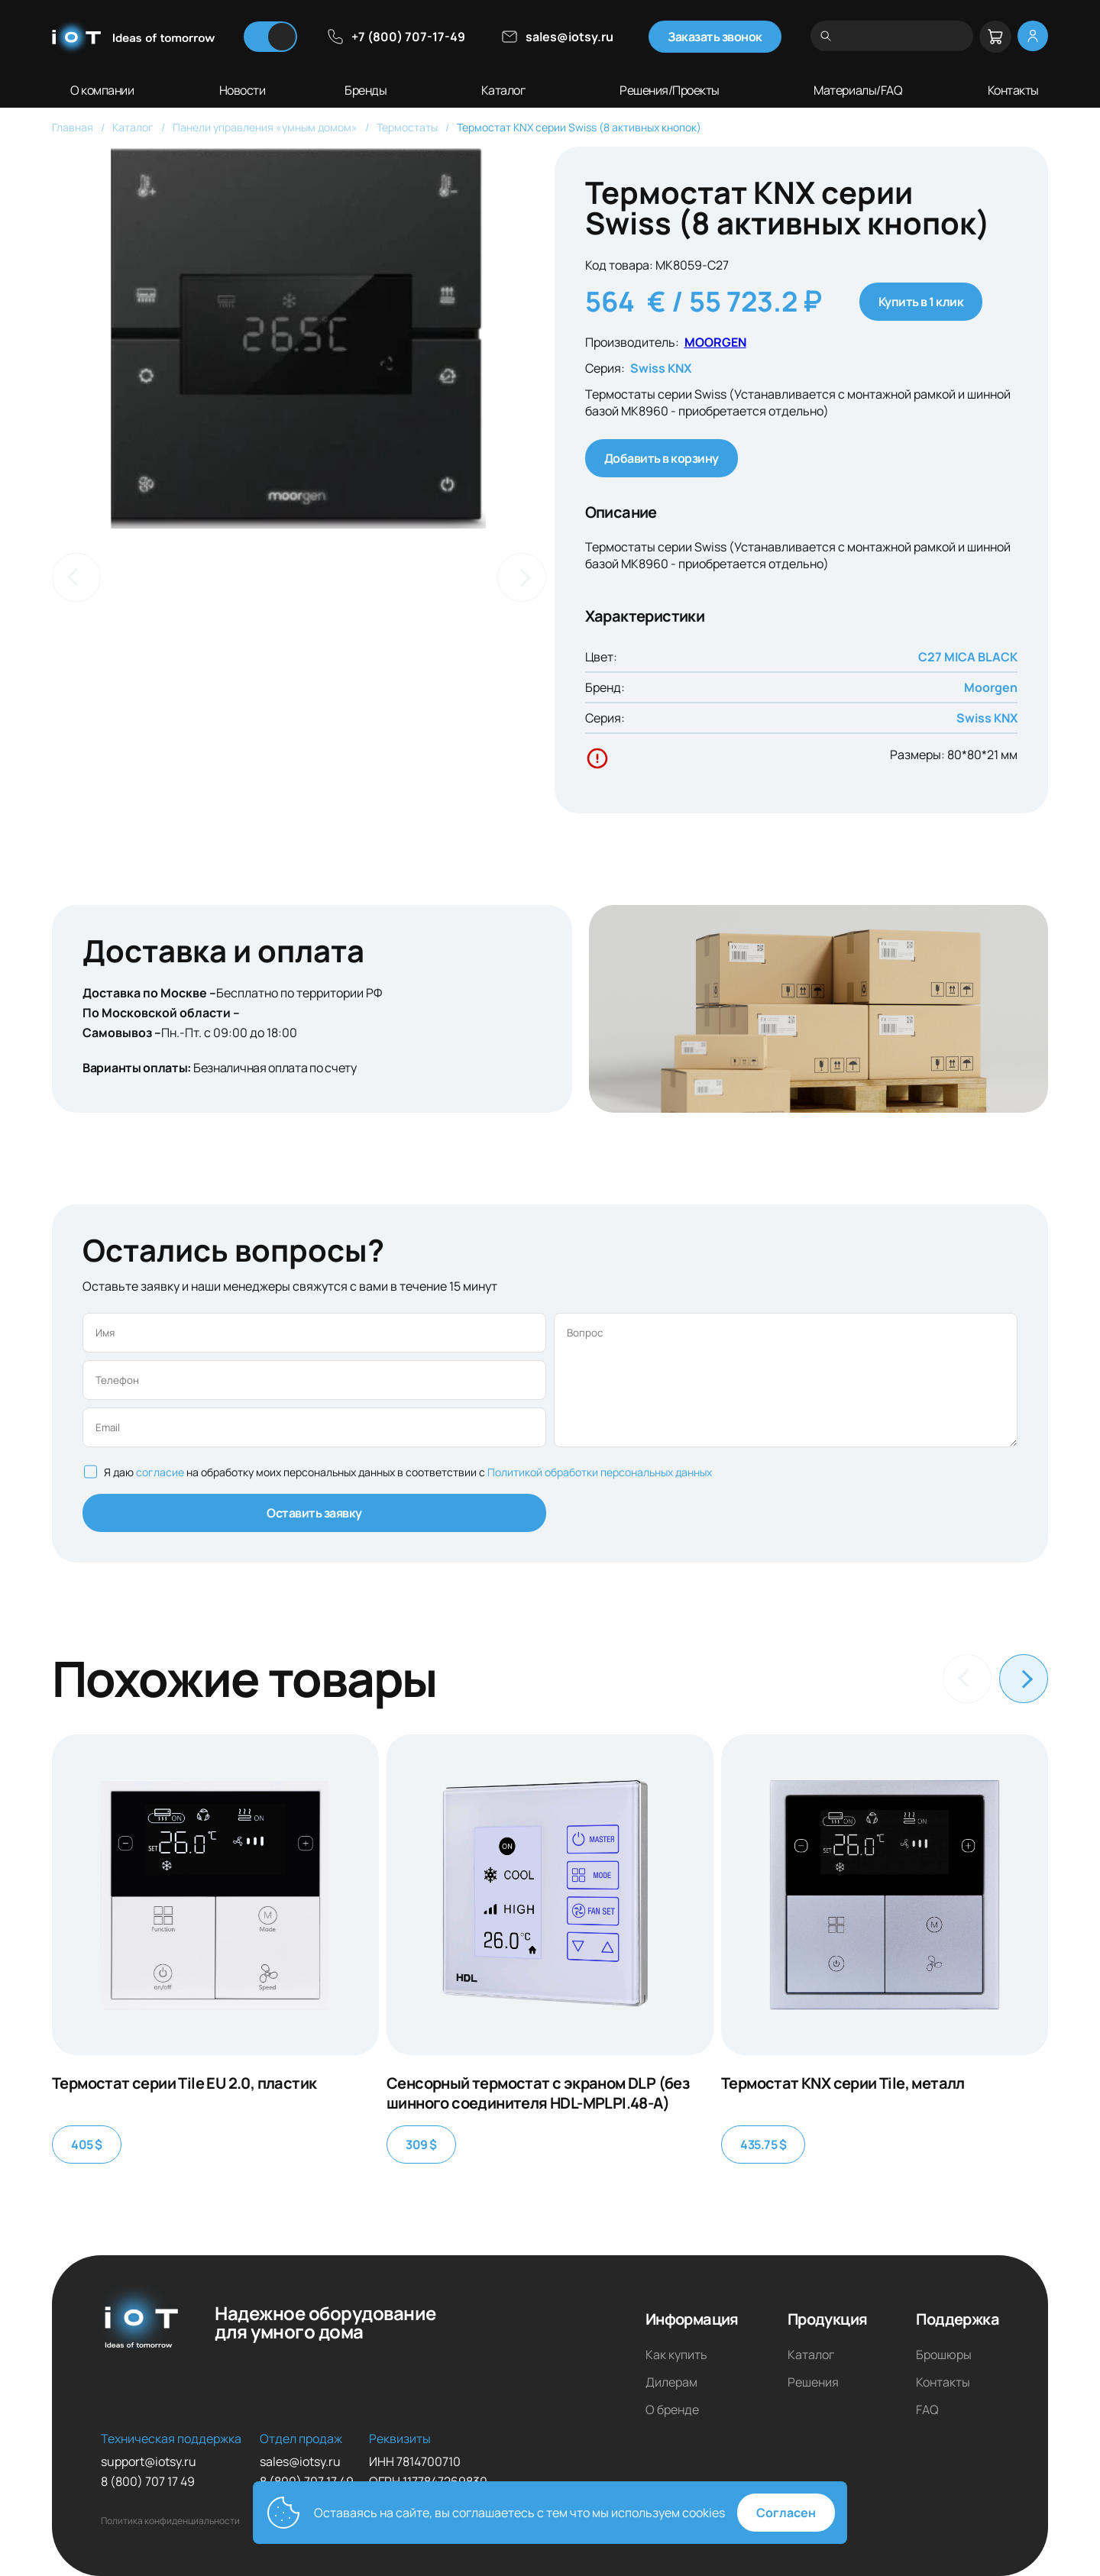  What do you see at coordinates (927, 2409) in the screenshot?
I see `FAQ` at bounding box center [927, 2409].